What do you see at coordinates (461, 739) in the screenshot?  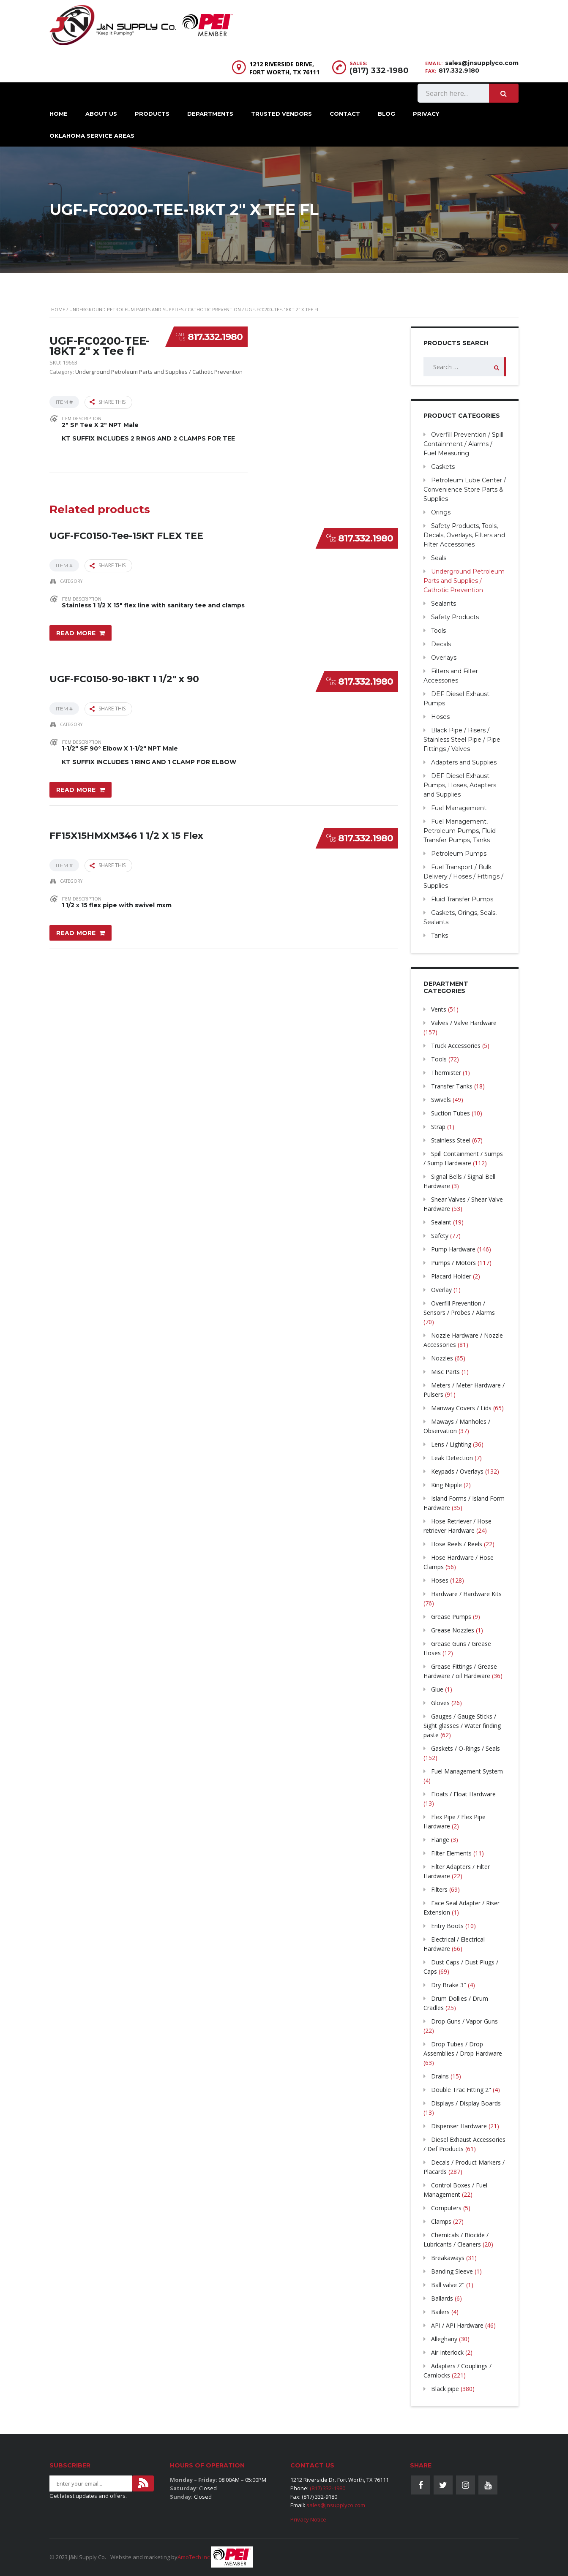 I see `Black Pipe / Risers / Stainless Steel Pipe / Pipe Fittings / Valves` at bounding box center [461, 739].